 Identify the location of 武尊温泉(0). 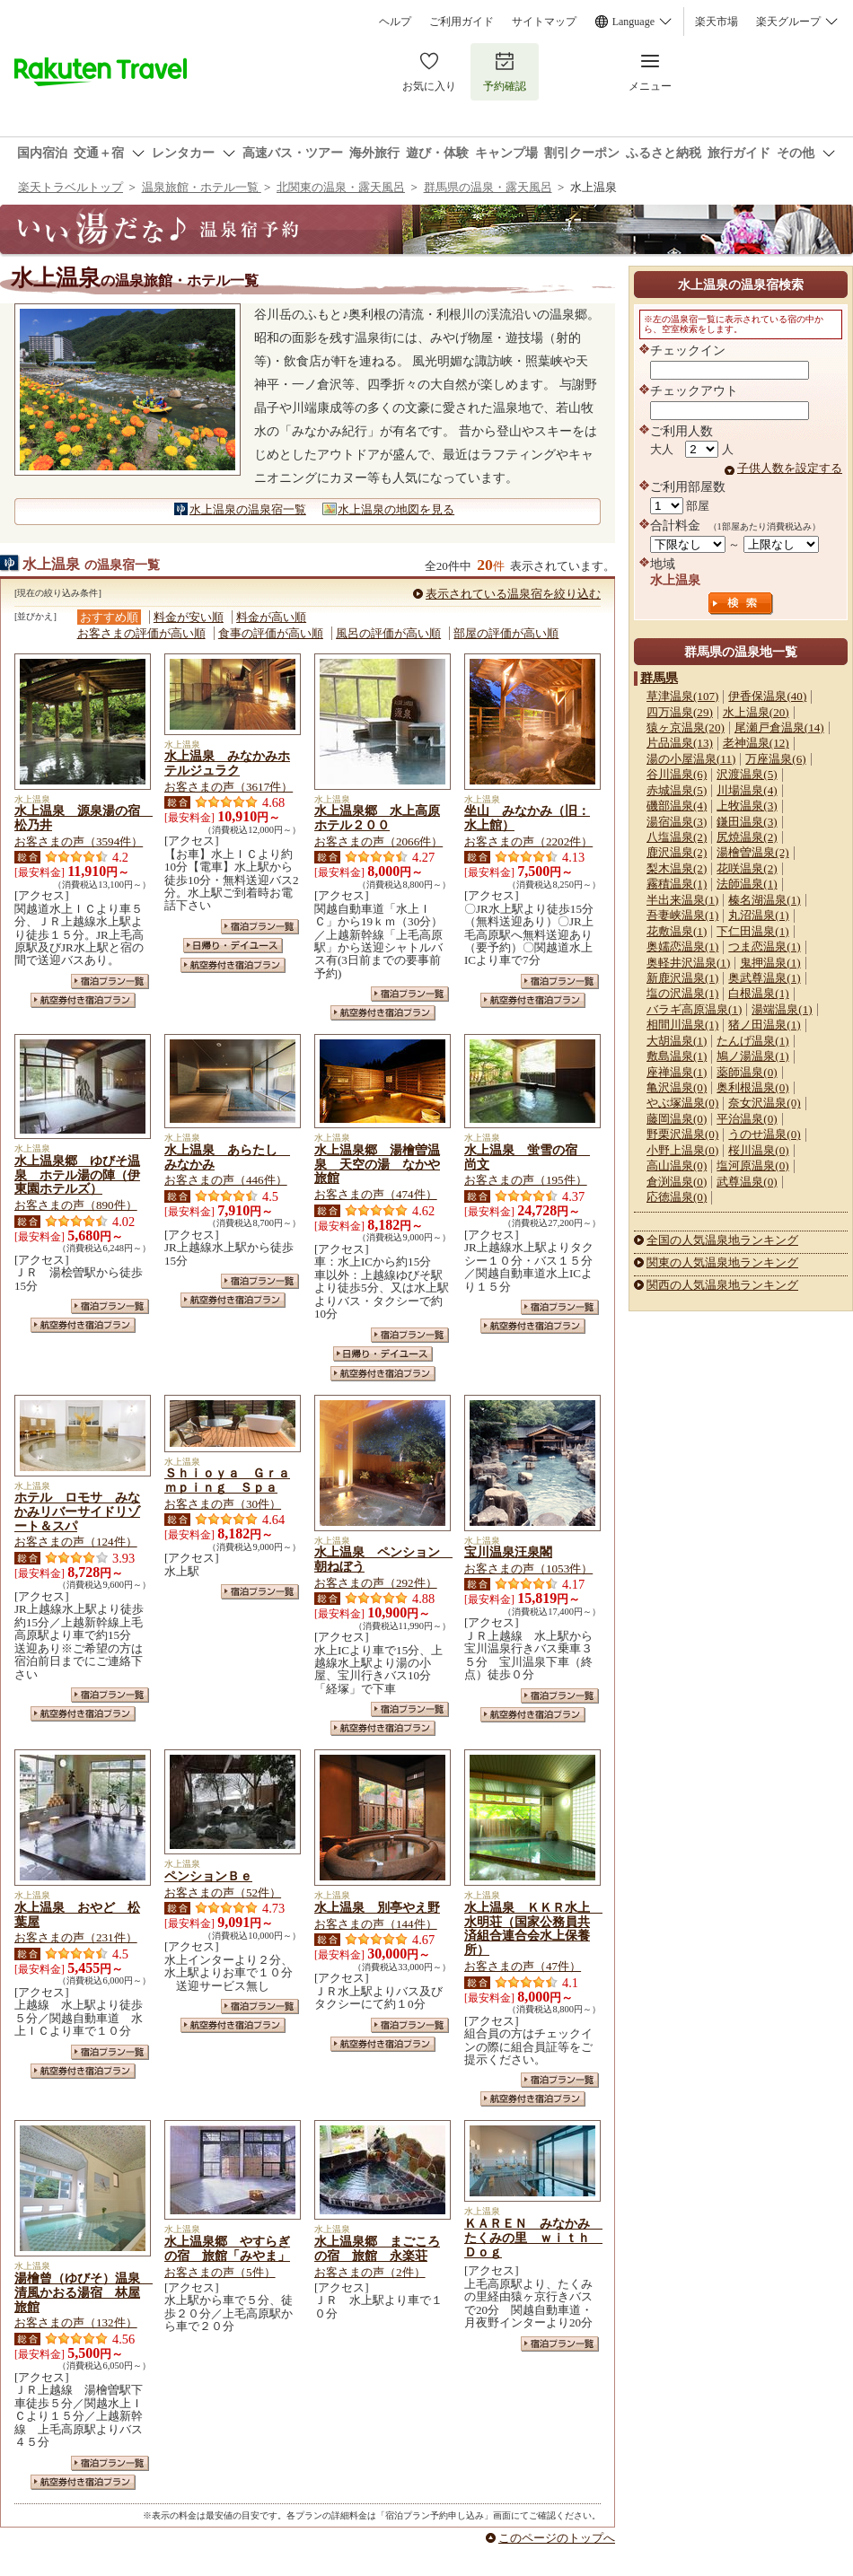
(747, 1181).